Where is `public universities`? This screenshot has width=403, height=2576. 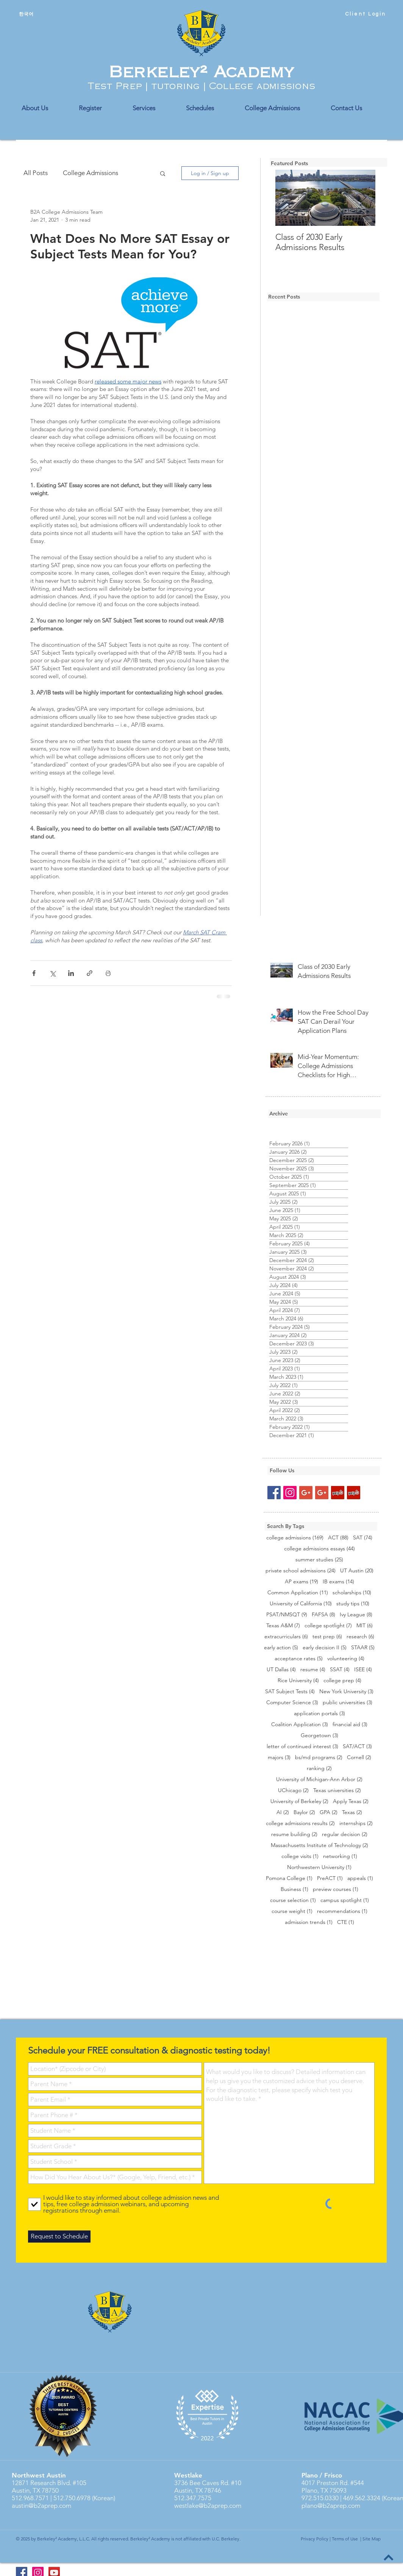 public universities is located at coordinates (347, 1702).